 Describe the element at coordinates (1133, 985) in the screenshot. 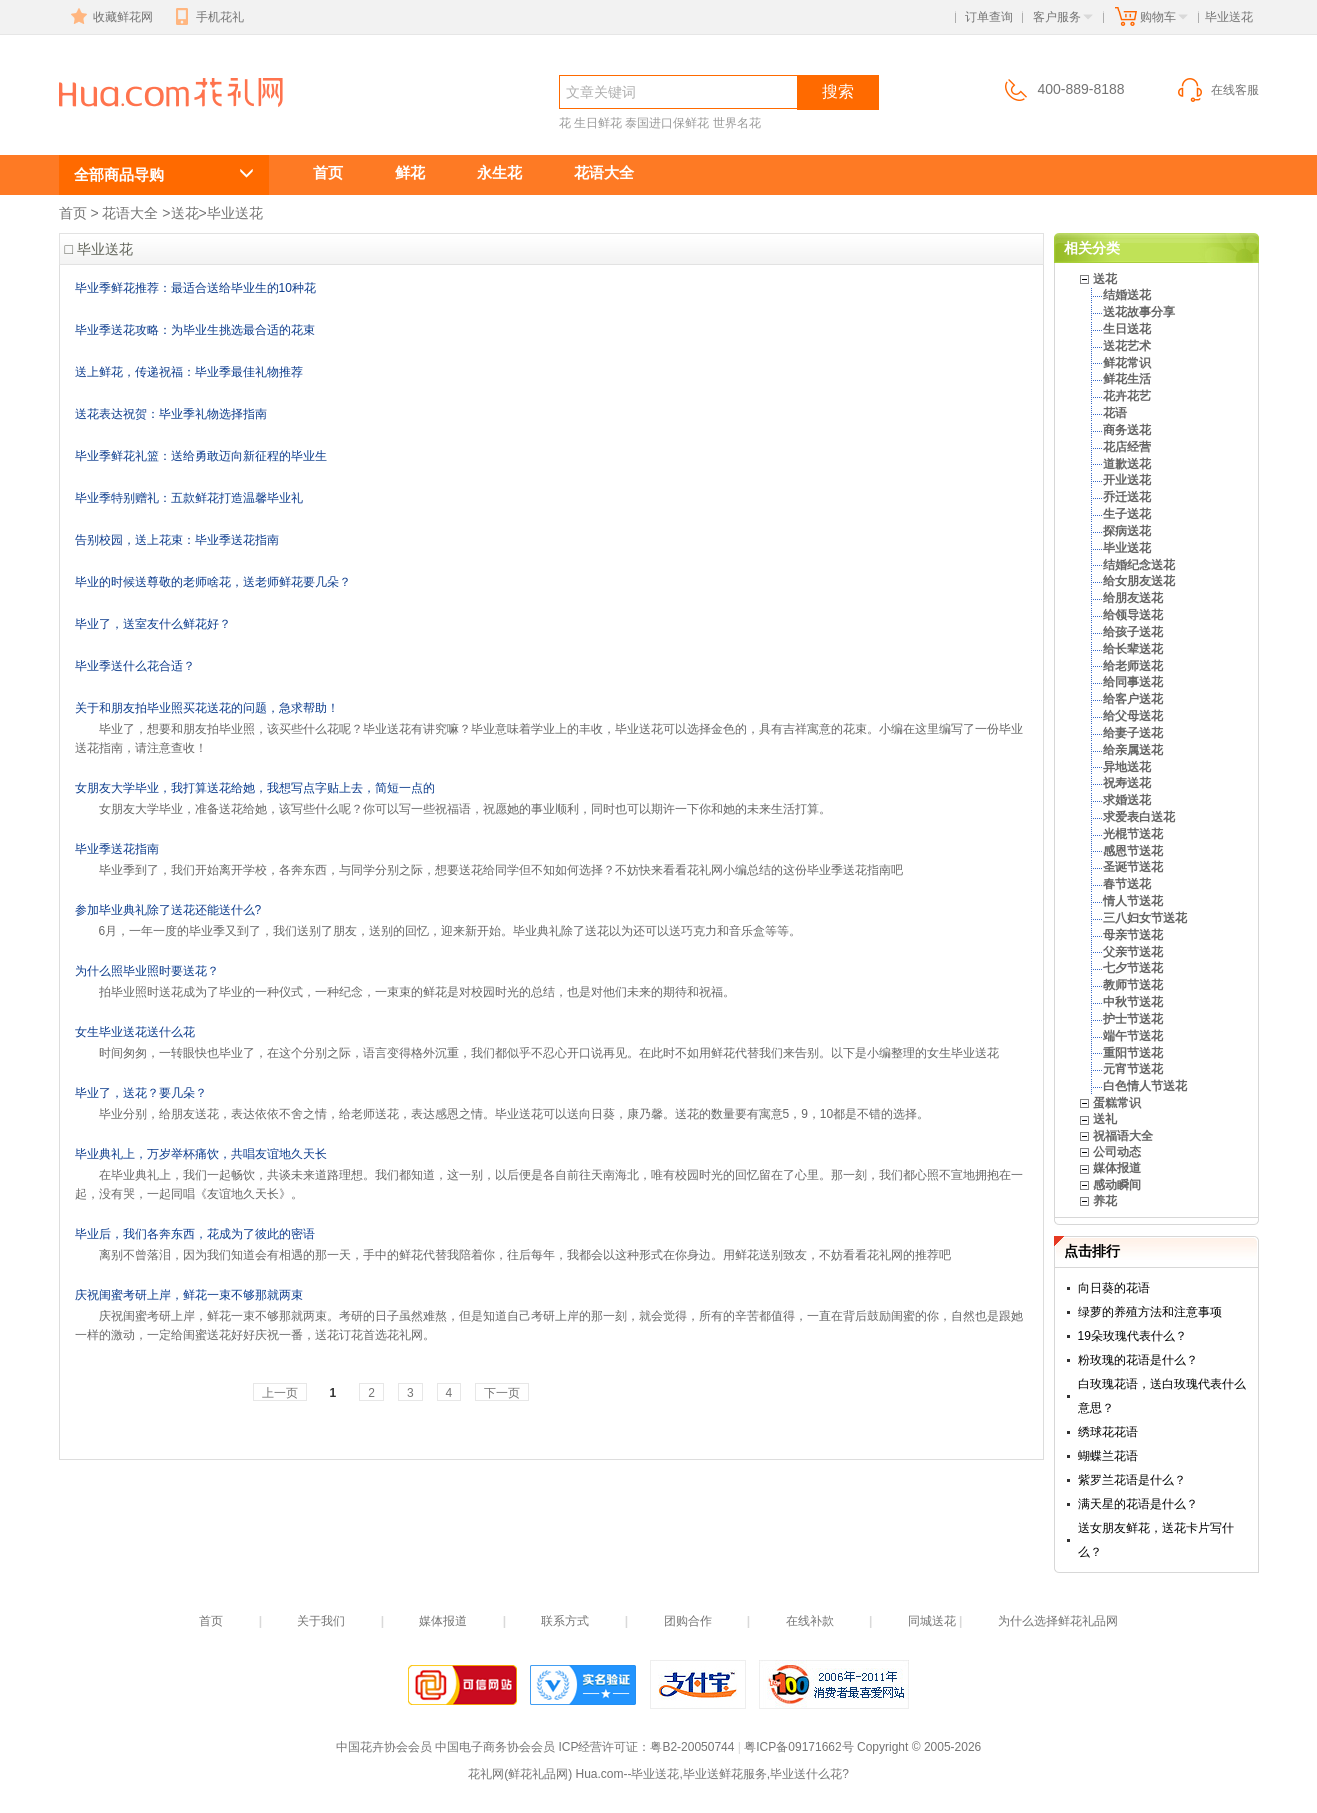

I see `教师节送花` at that location.